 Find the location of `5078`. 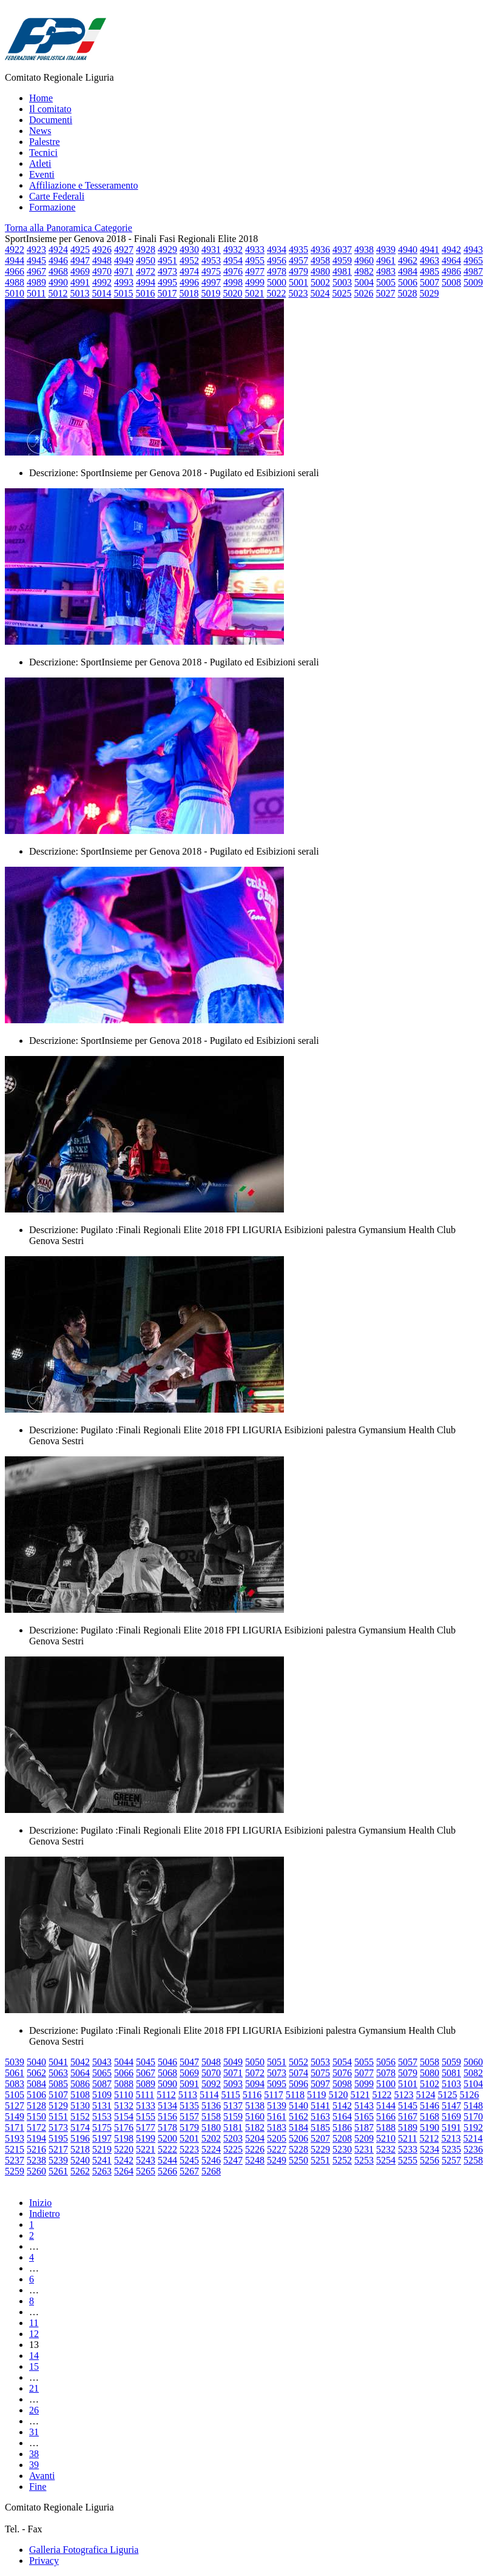

5078 is located at coordinates (386, 2073).